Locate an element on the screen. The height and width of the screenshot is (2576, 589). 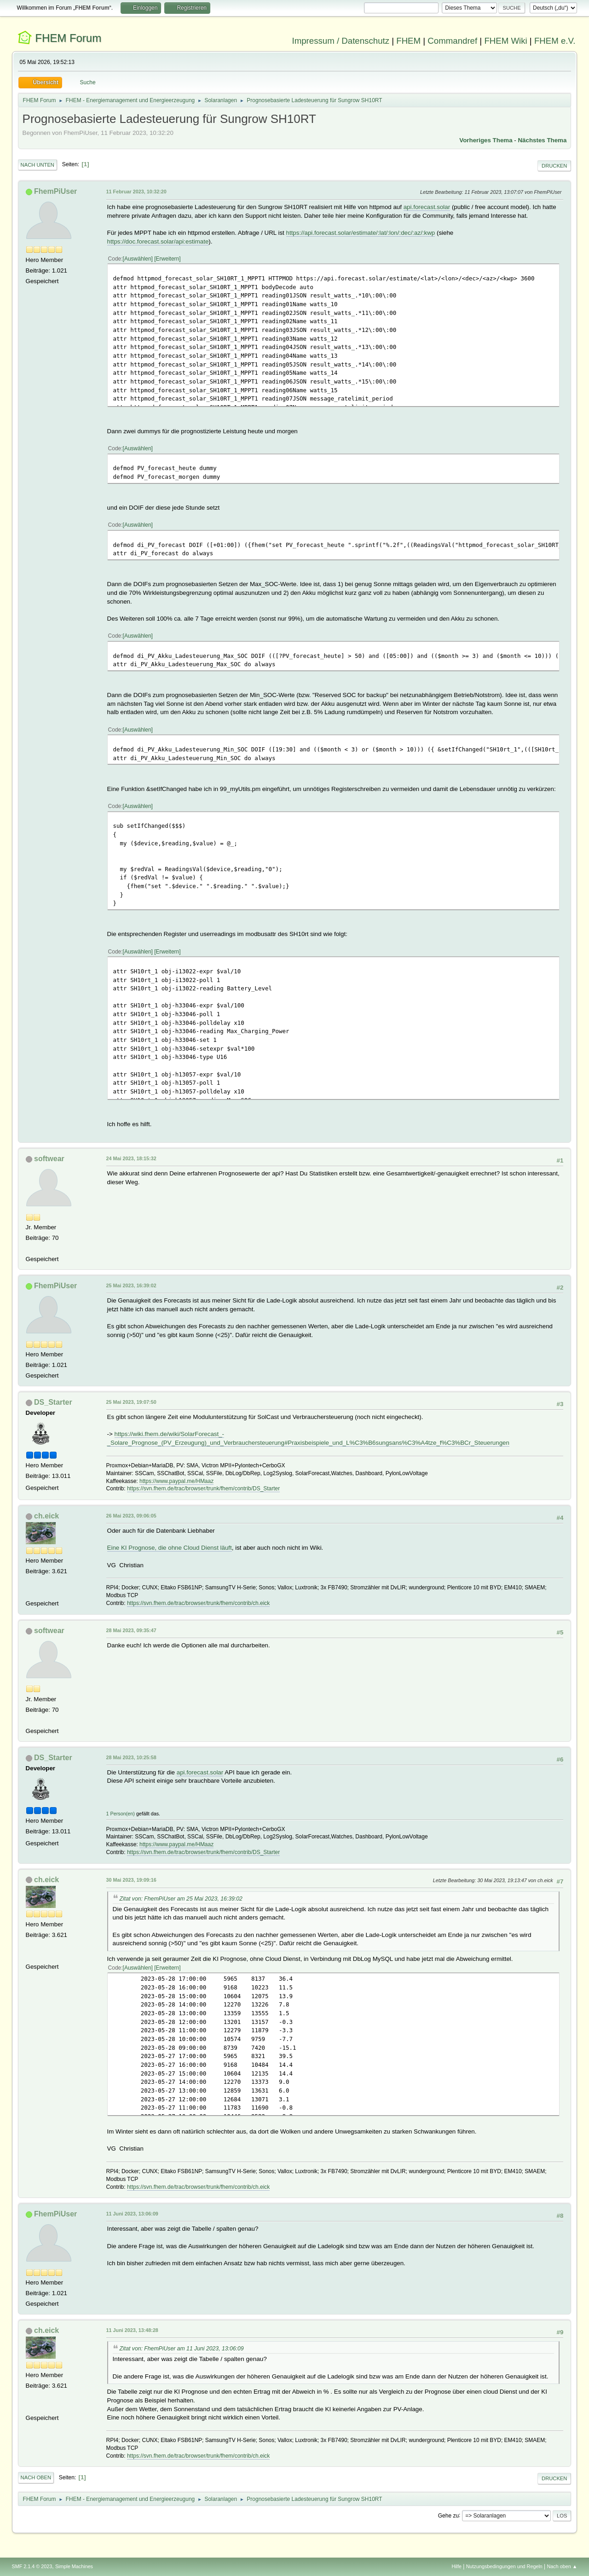
softwear is located at coordinates (49, 1159).